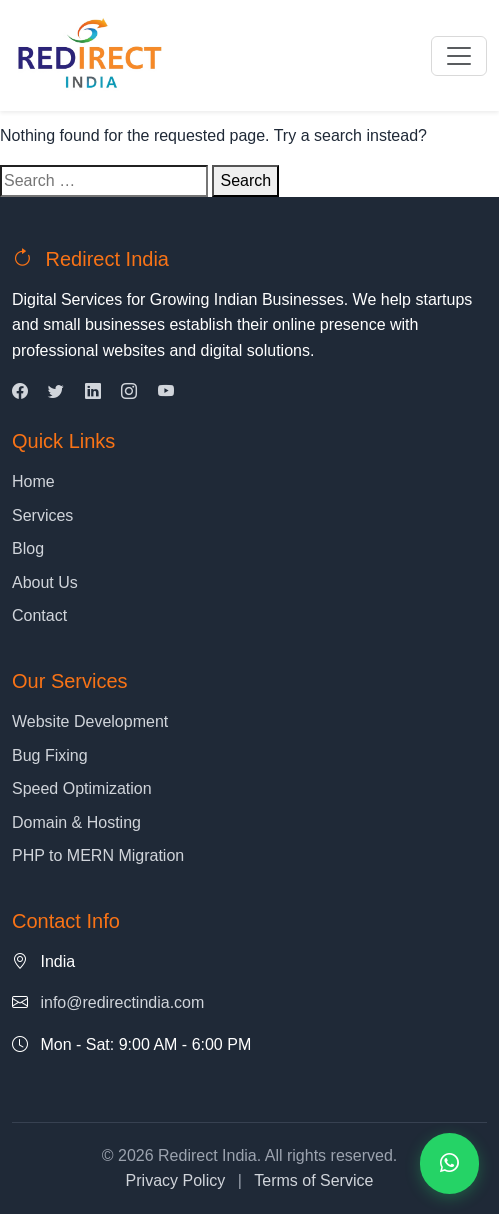  What do you see at coordinates (42, 515) in the screenshot?
I see `Services` at bounding box center [42, 515].